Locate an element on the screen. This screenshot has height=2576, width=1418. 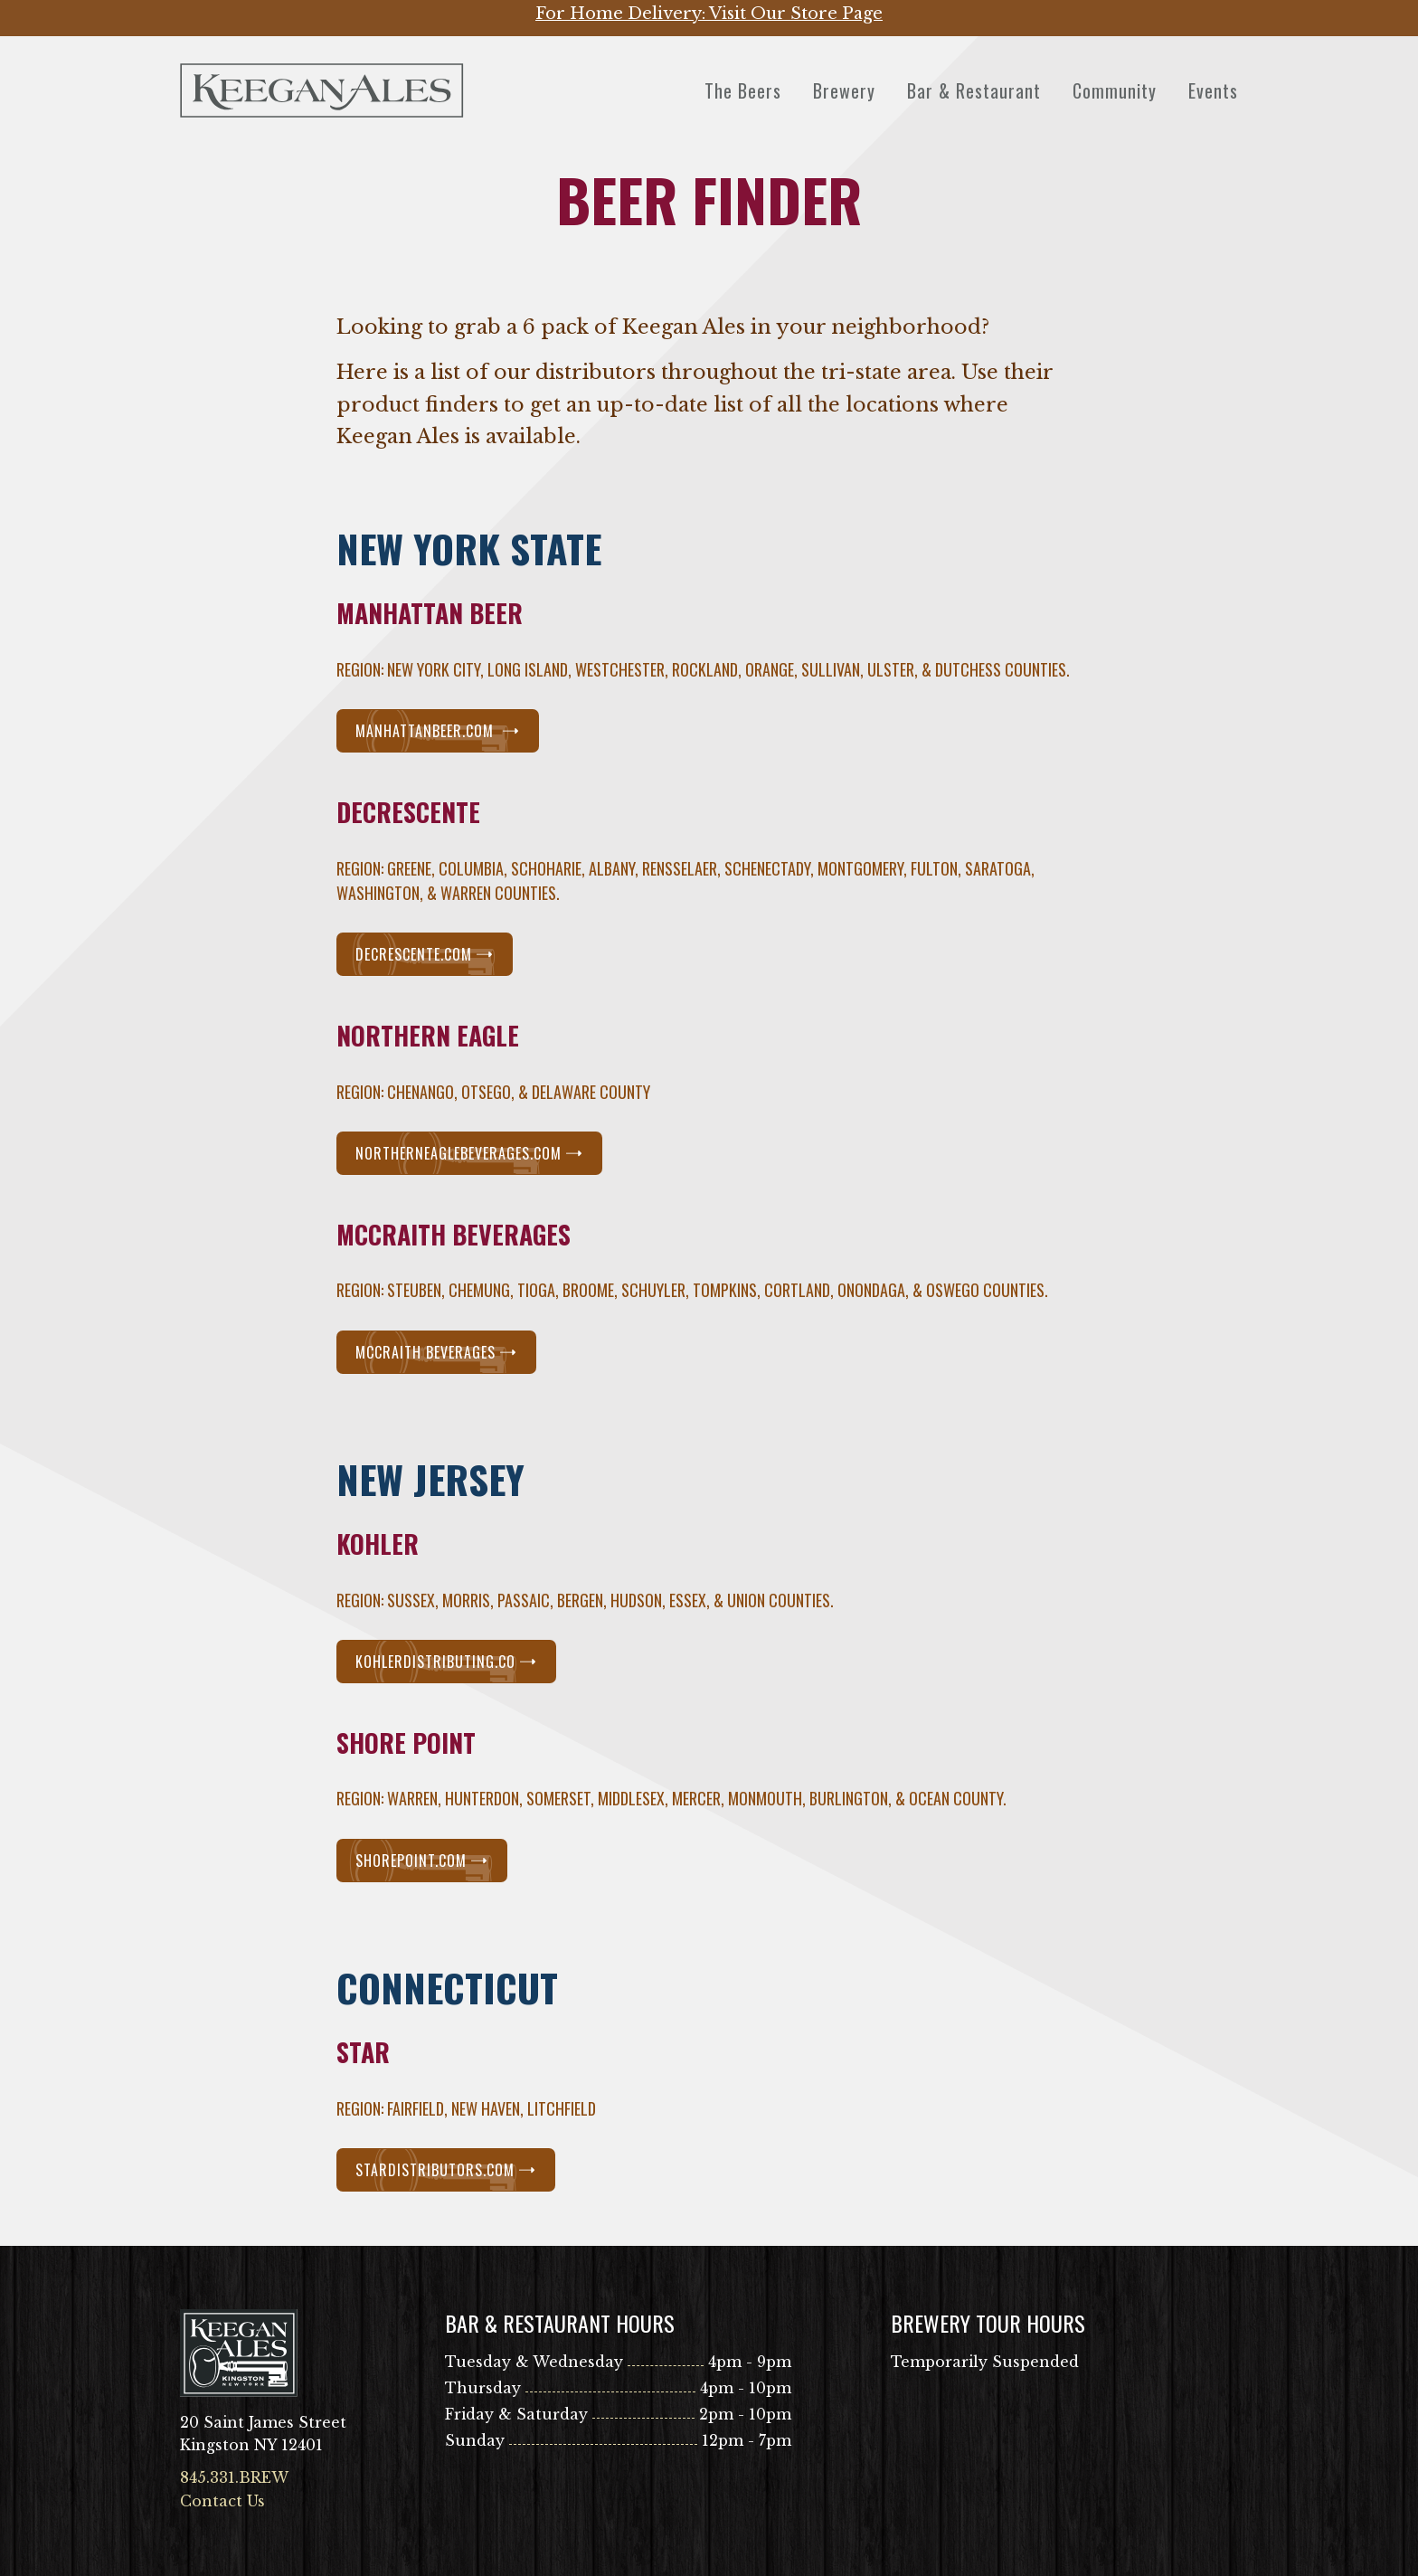
Bar & Restaurant is located at coordinates (974, 90).